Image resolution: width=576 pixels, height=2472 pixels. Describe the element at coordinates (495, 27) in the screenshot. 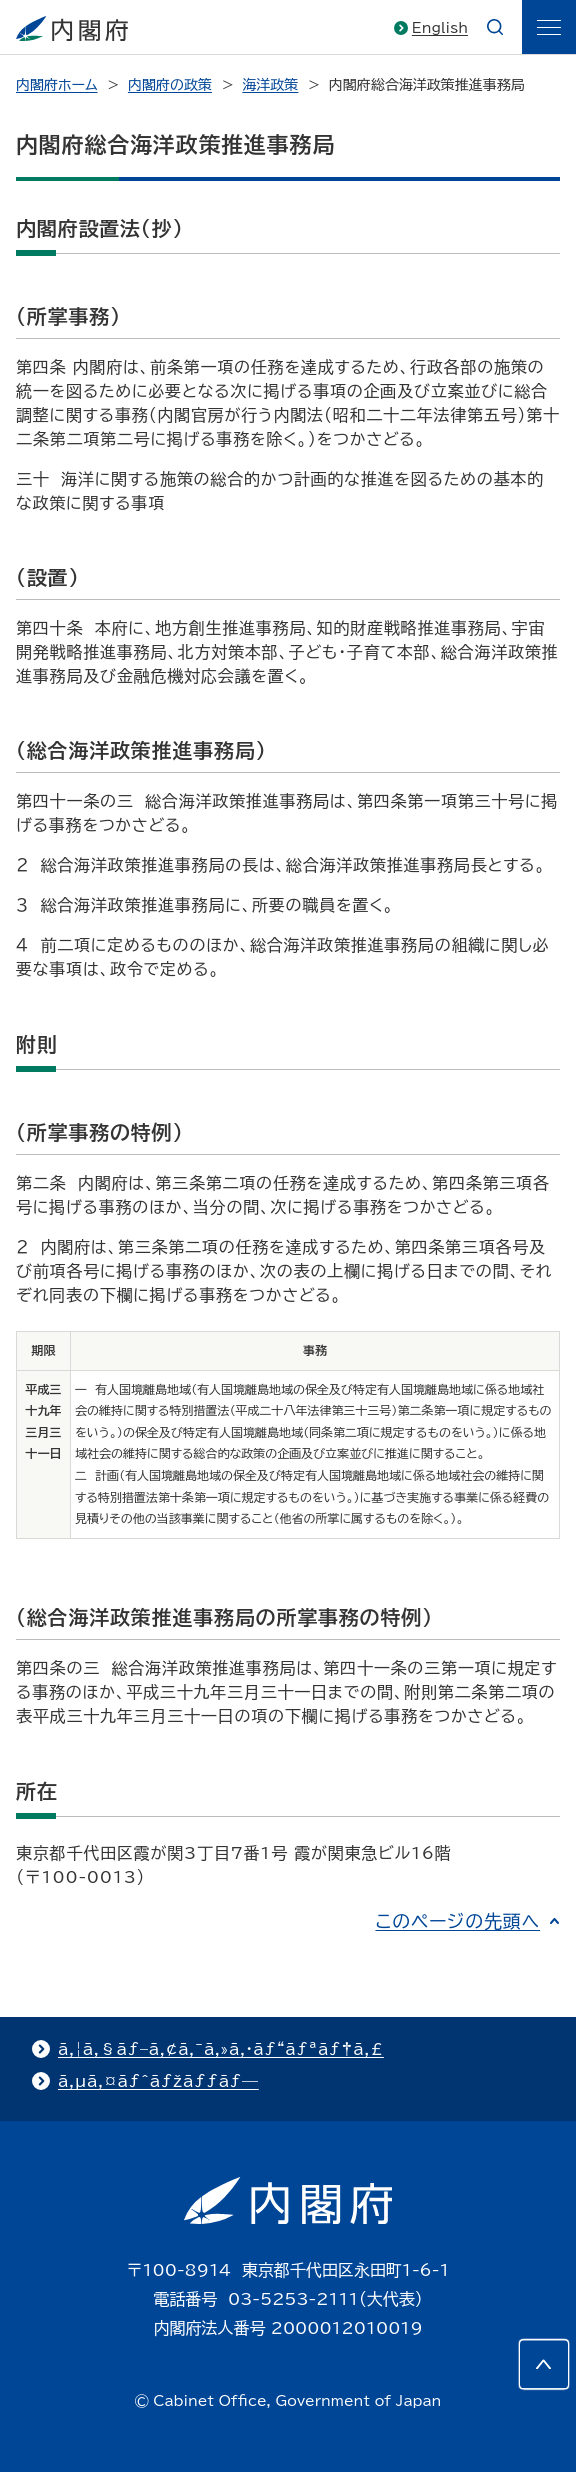

I see `[æ¤œç´¢]` at that location.